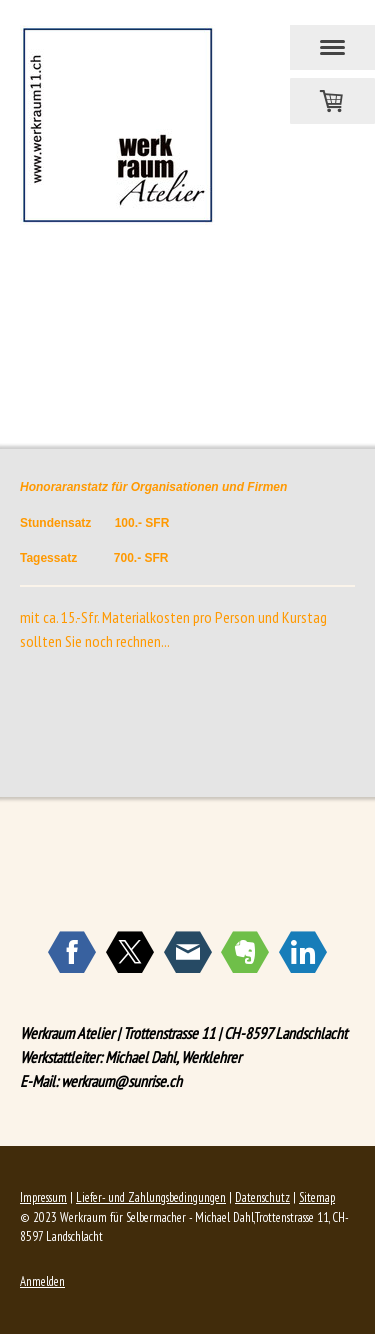  What do you see at coordinates (151, 1197) in the screenshot?
I see `Liefer- und Zahlungsbedingungen` at bounding box center [151, 1197].